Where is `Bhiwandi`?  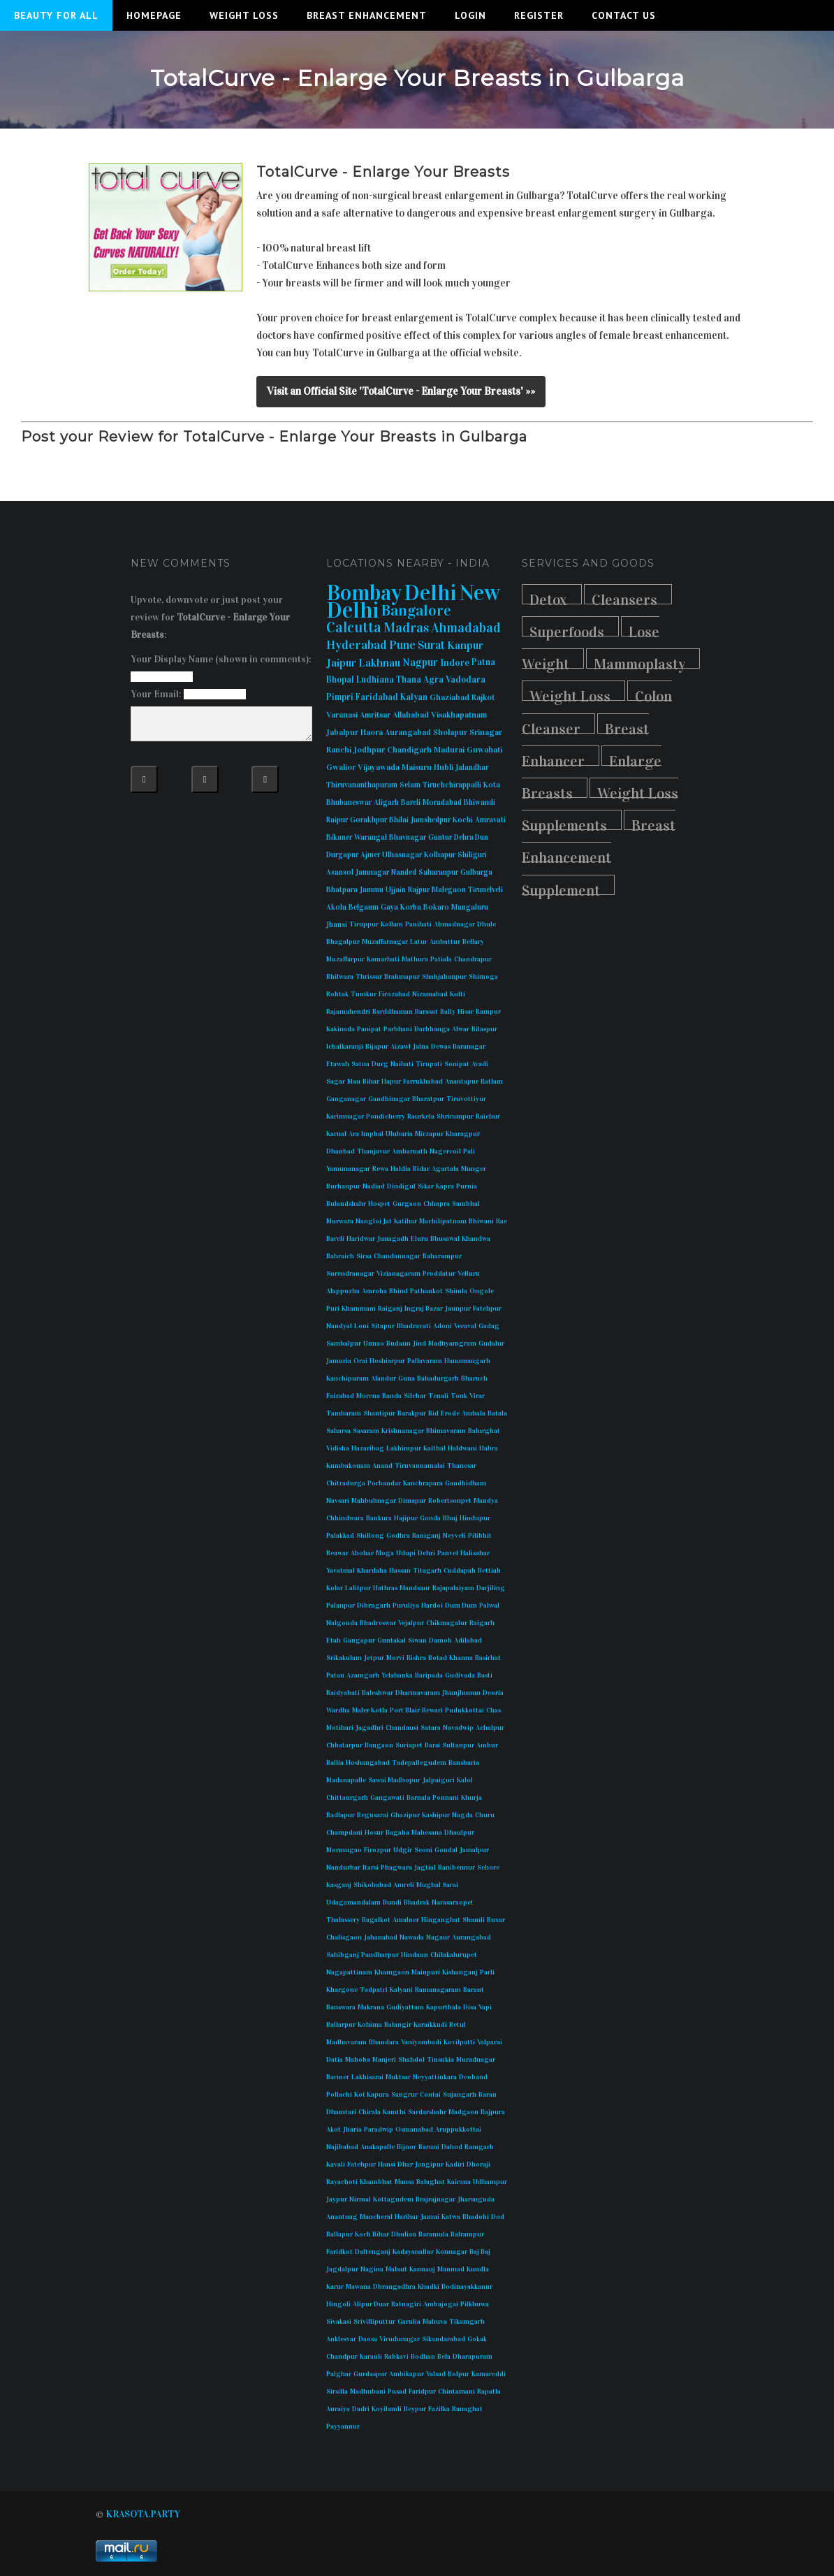 Bhiwandi is located at coordinates (479, 802).